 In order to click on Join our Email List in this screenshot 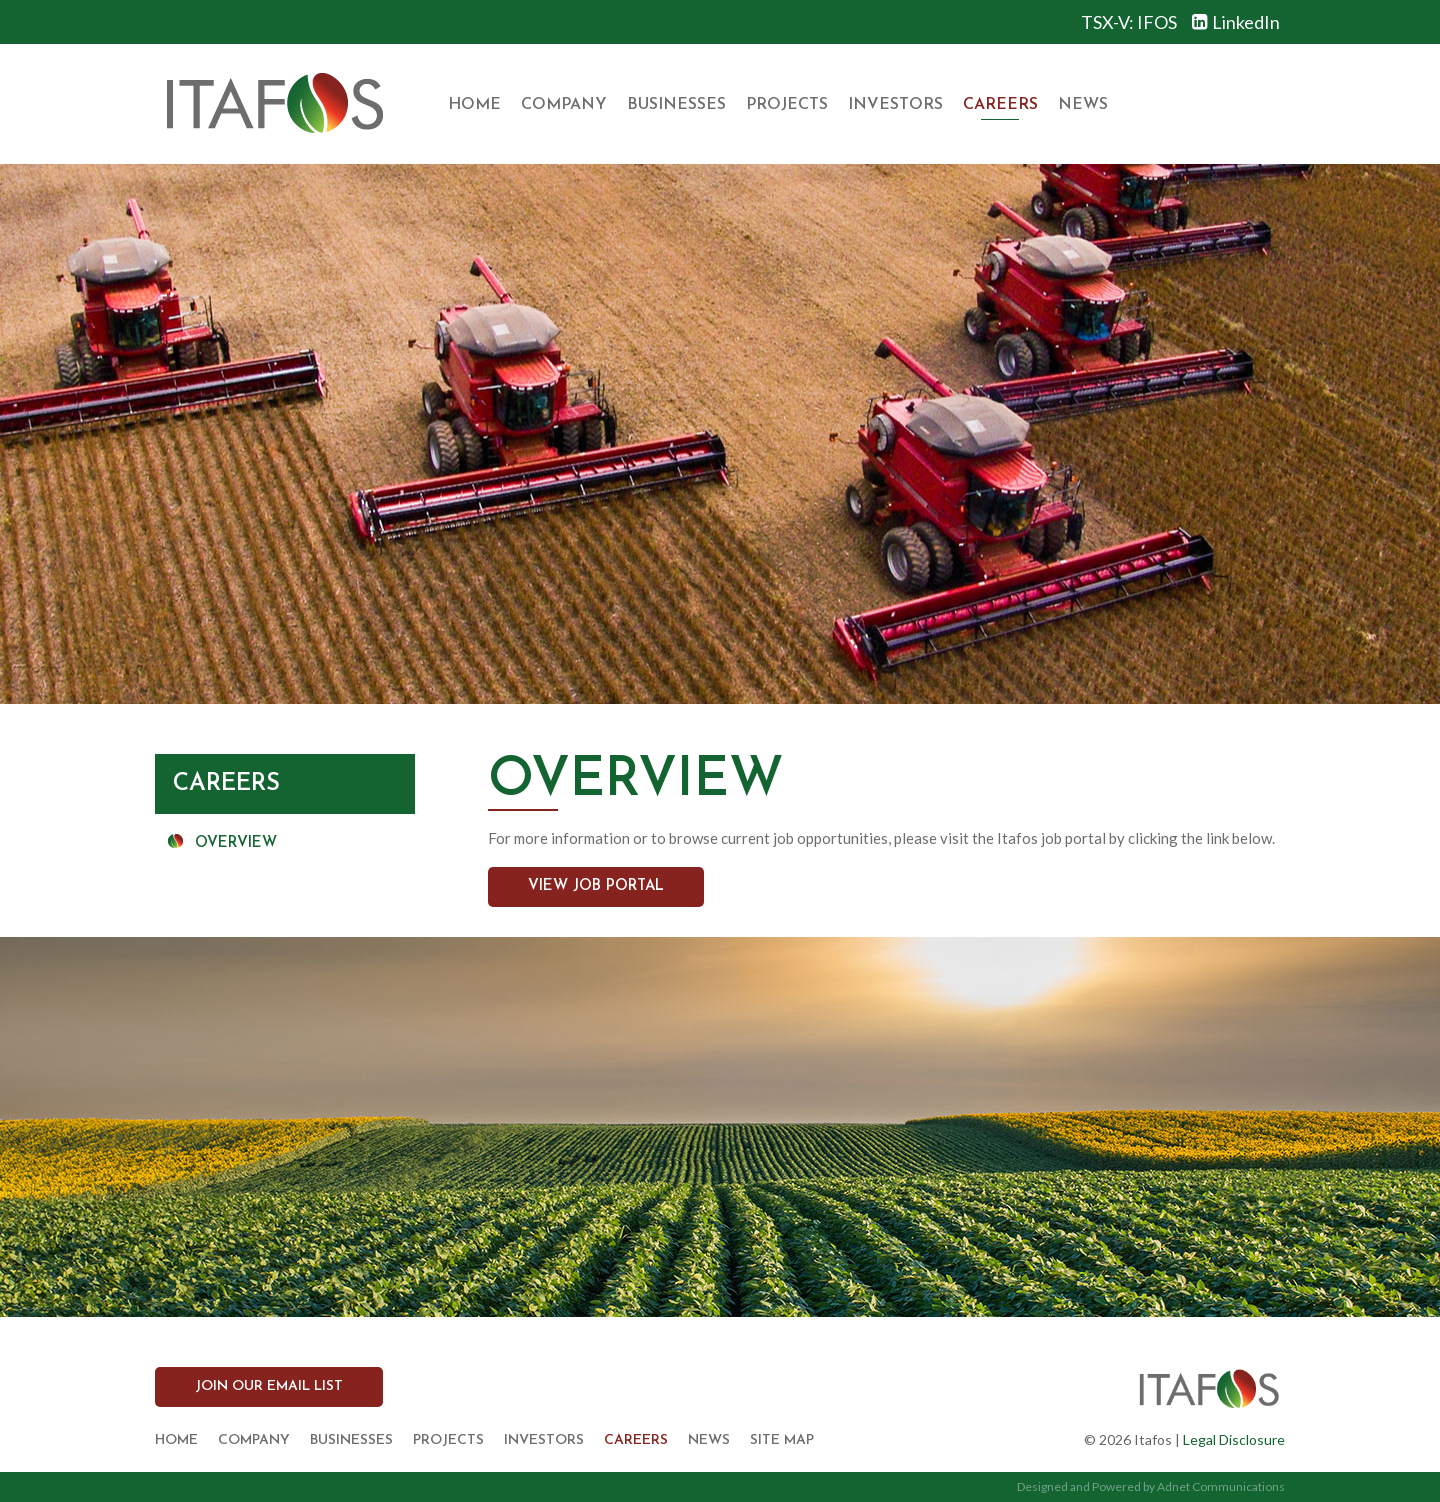, I will do `click(269, 1386)`.